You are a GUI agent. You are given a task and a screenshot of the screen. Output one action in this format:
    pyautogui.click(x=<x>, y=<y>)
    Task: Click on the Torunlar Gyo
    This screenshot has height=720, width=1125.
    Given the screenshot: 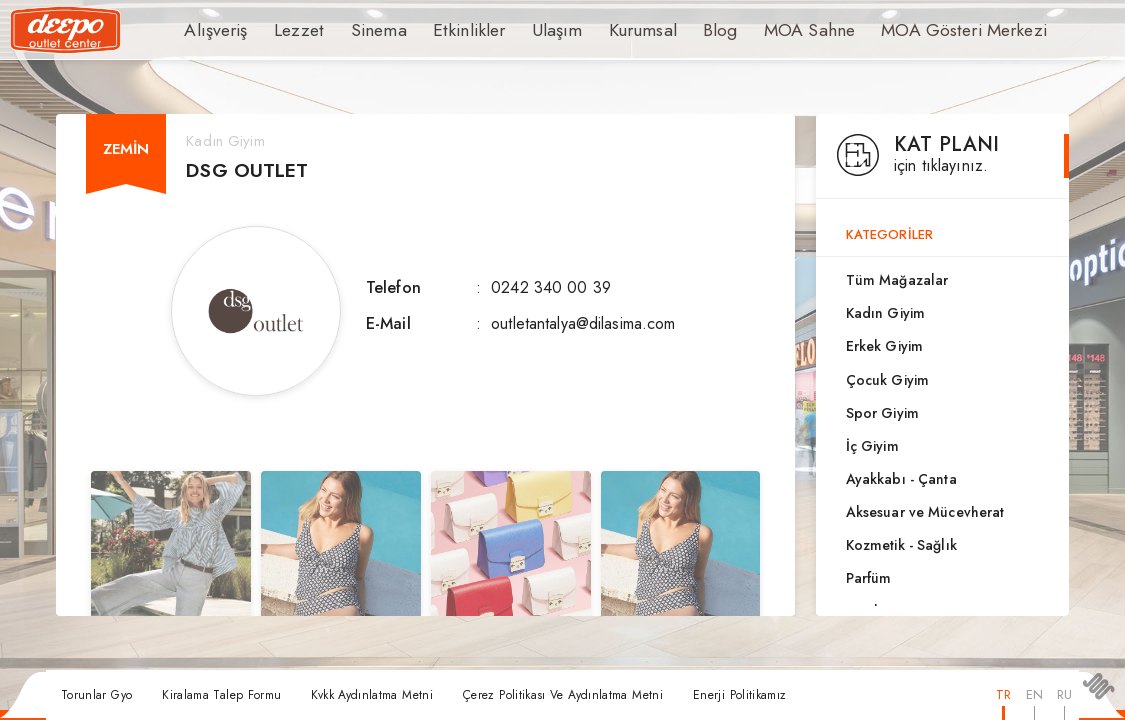 What is the action you would take?
    pyautogui.click(x=96, y=695)
    